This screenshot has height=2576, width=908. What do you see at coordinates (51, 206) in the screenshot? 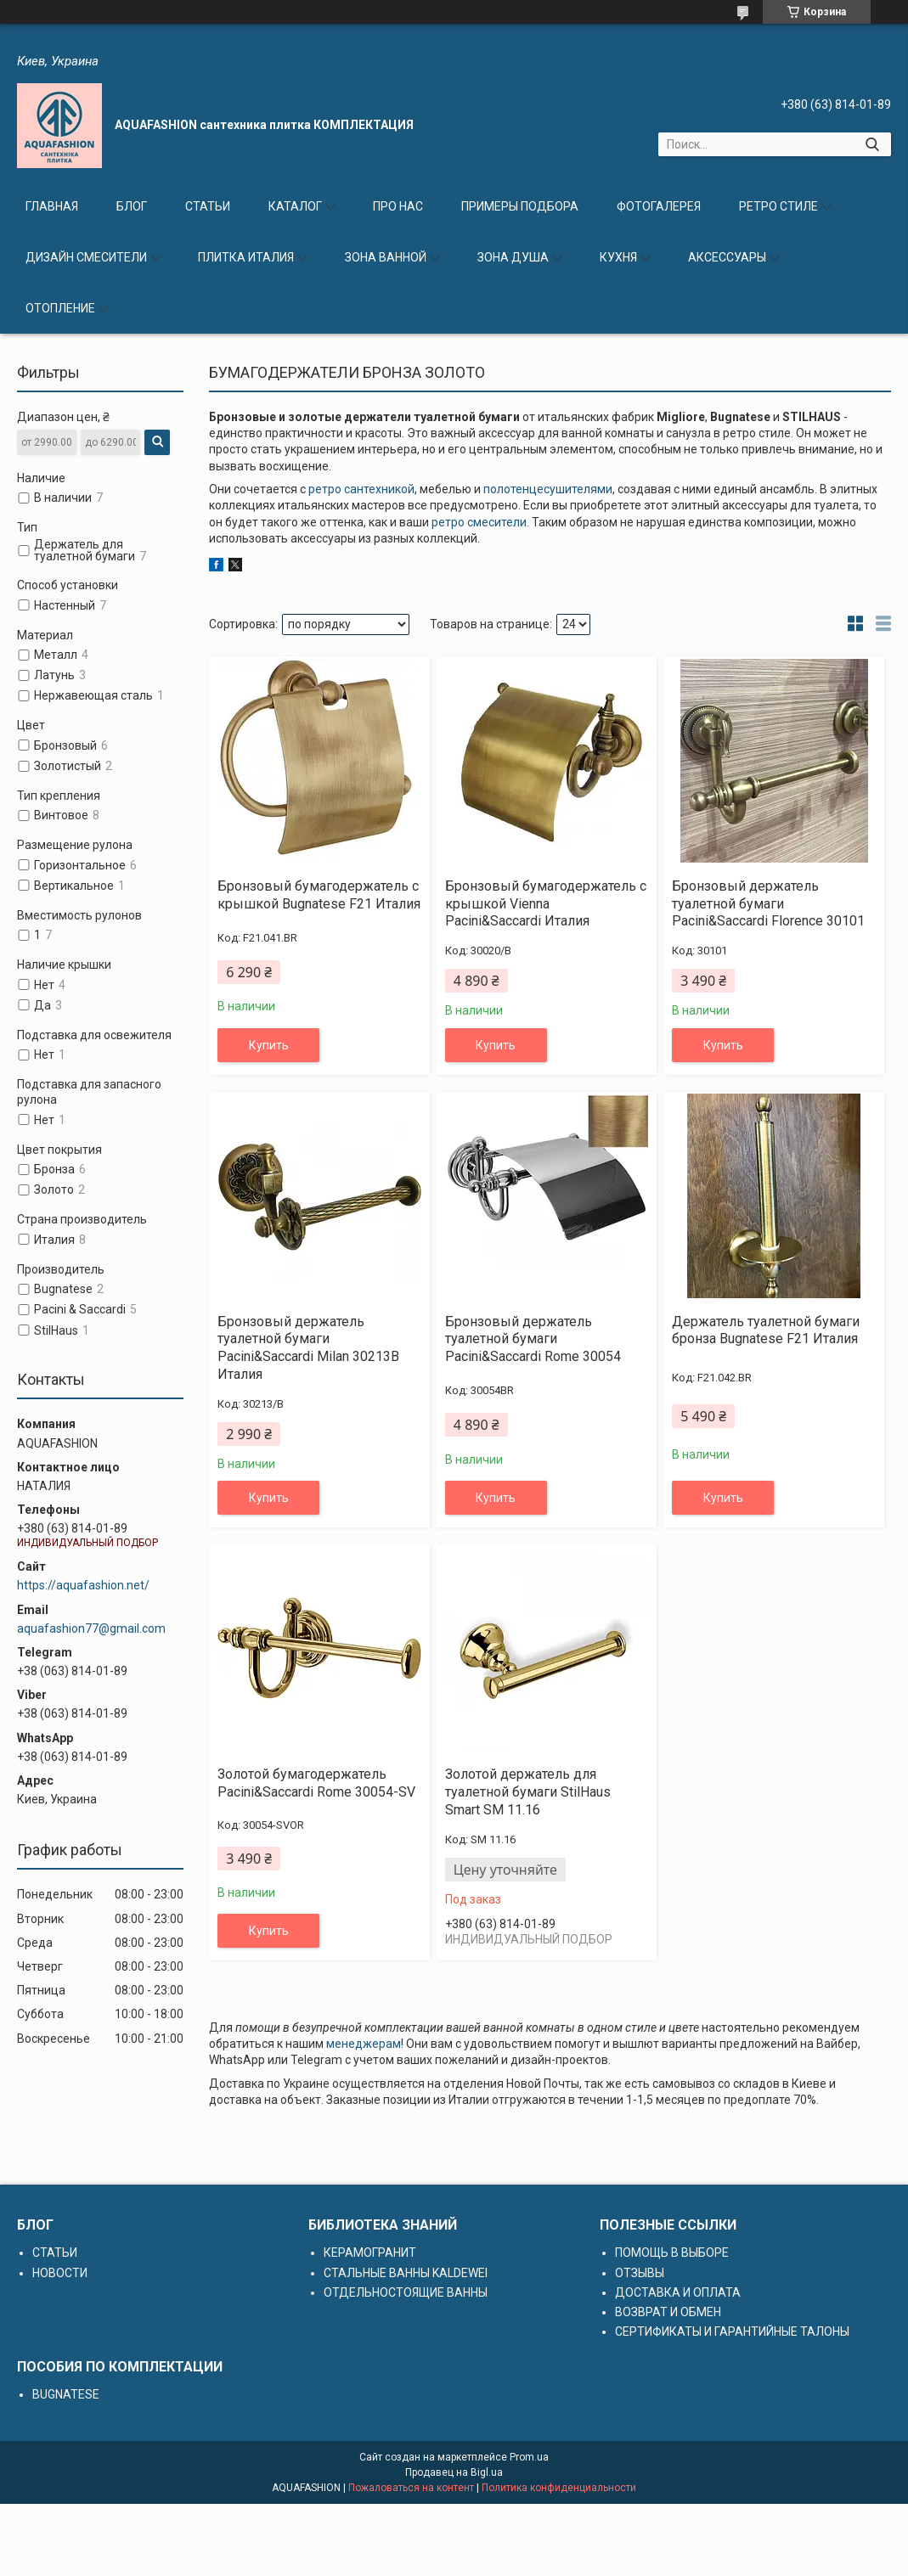
I see `ГЛАВНАЯ` at bounding box center [51, 206].